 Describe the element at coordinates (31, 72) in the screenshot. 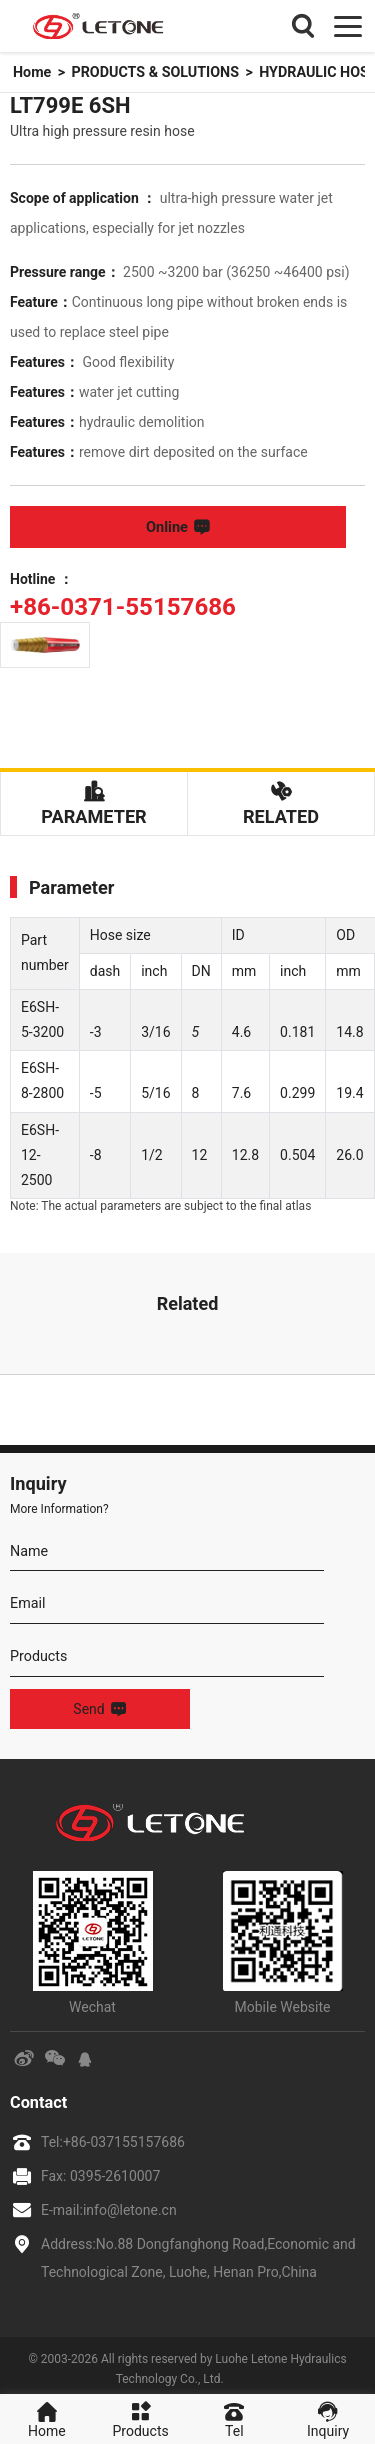

I see `Home` at that location.